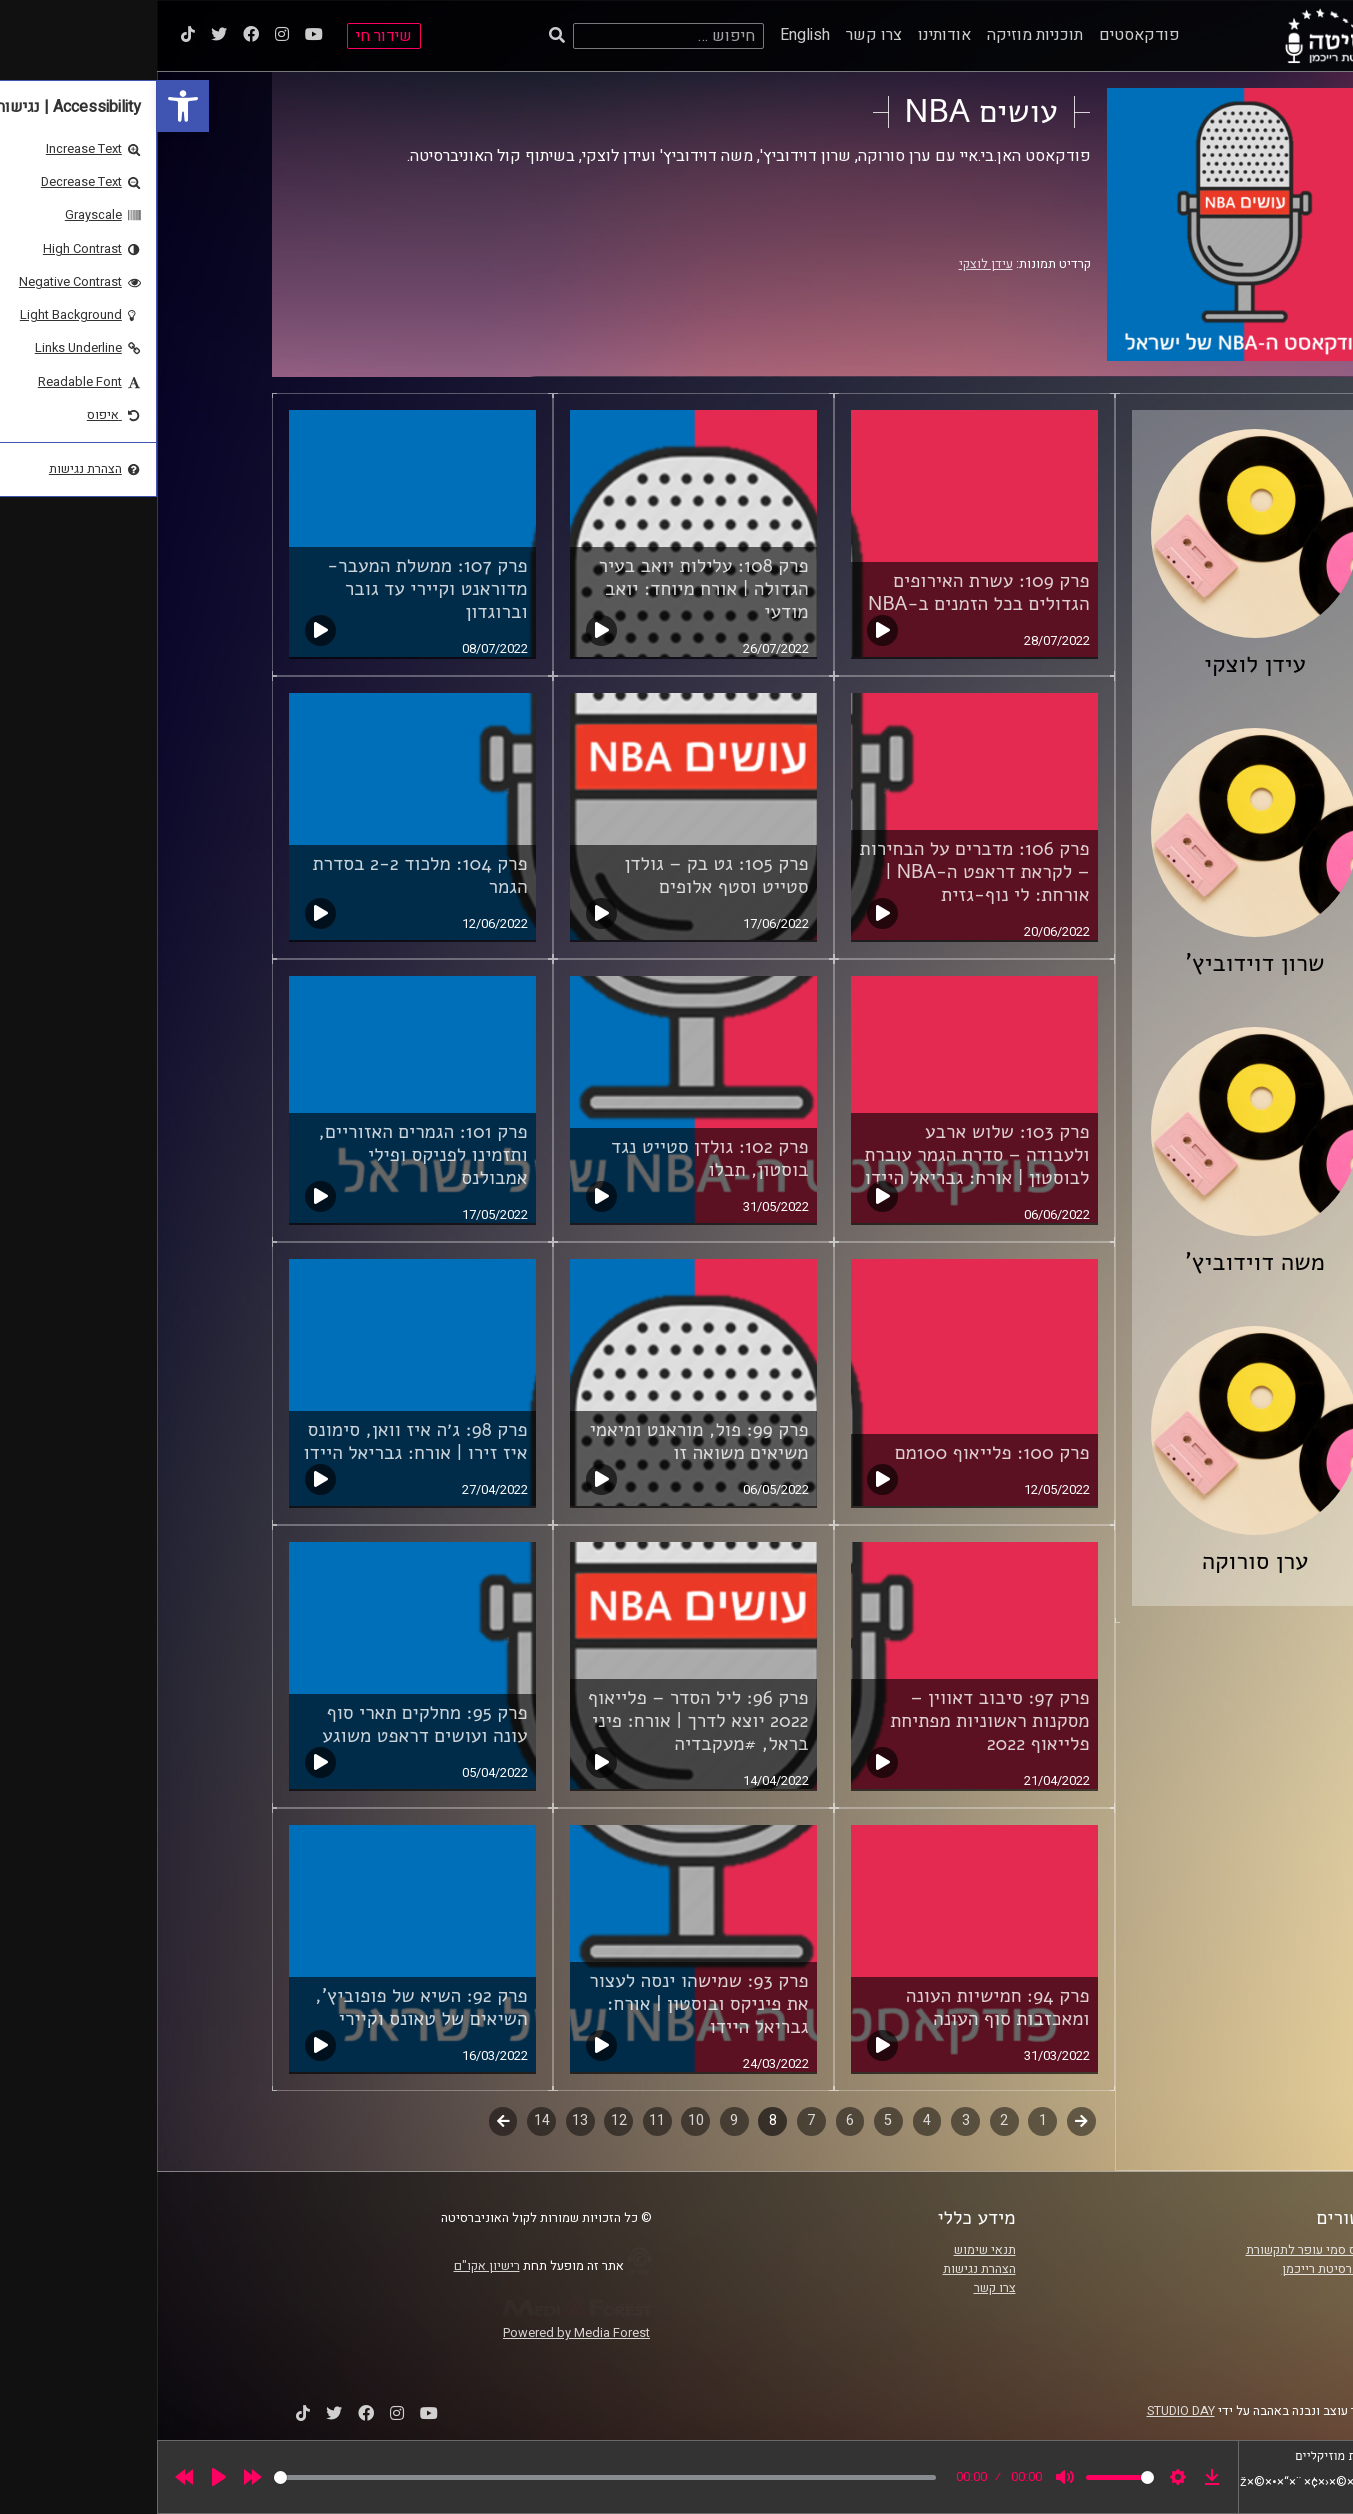 The image size is (1353, 2514). What do you see at coordinates (1156, 2250) in the screenshot?
I see `ביה"ס סמי עופר לתקשורת [link]` at bounding box center [1156, 2250].